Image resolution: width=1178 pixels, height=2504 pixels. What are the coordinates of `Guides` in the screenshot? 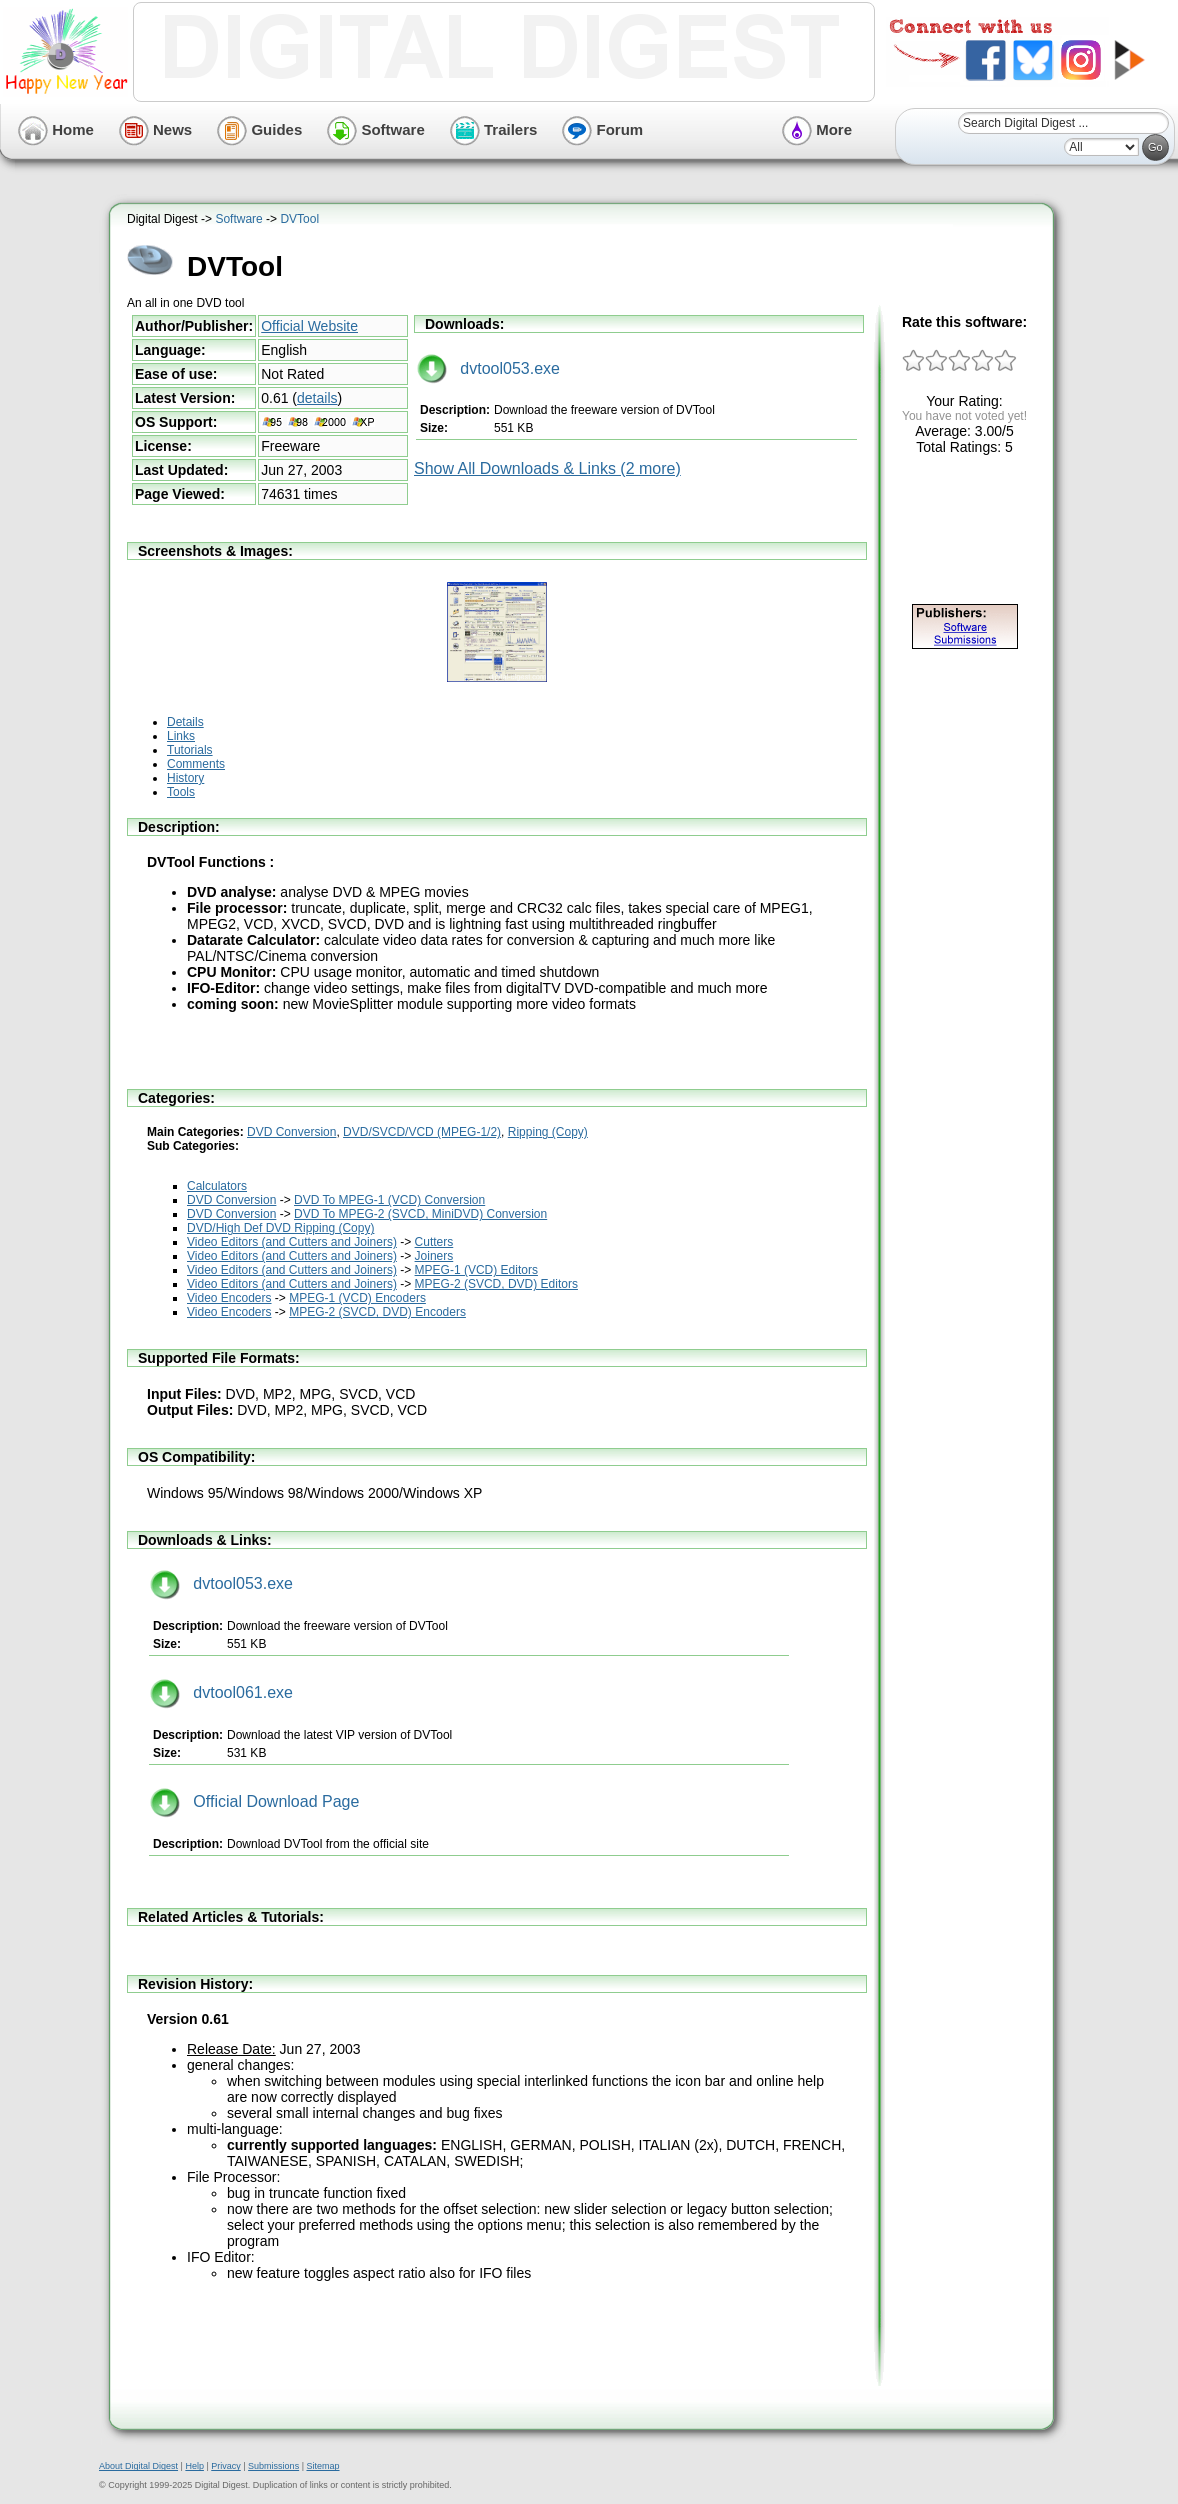 It's located at (259, 129).